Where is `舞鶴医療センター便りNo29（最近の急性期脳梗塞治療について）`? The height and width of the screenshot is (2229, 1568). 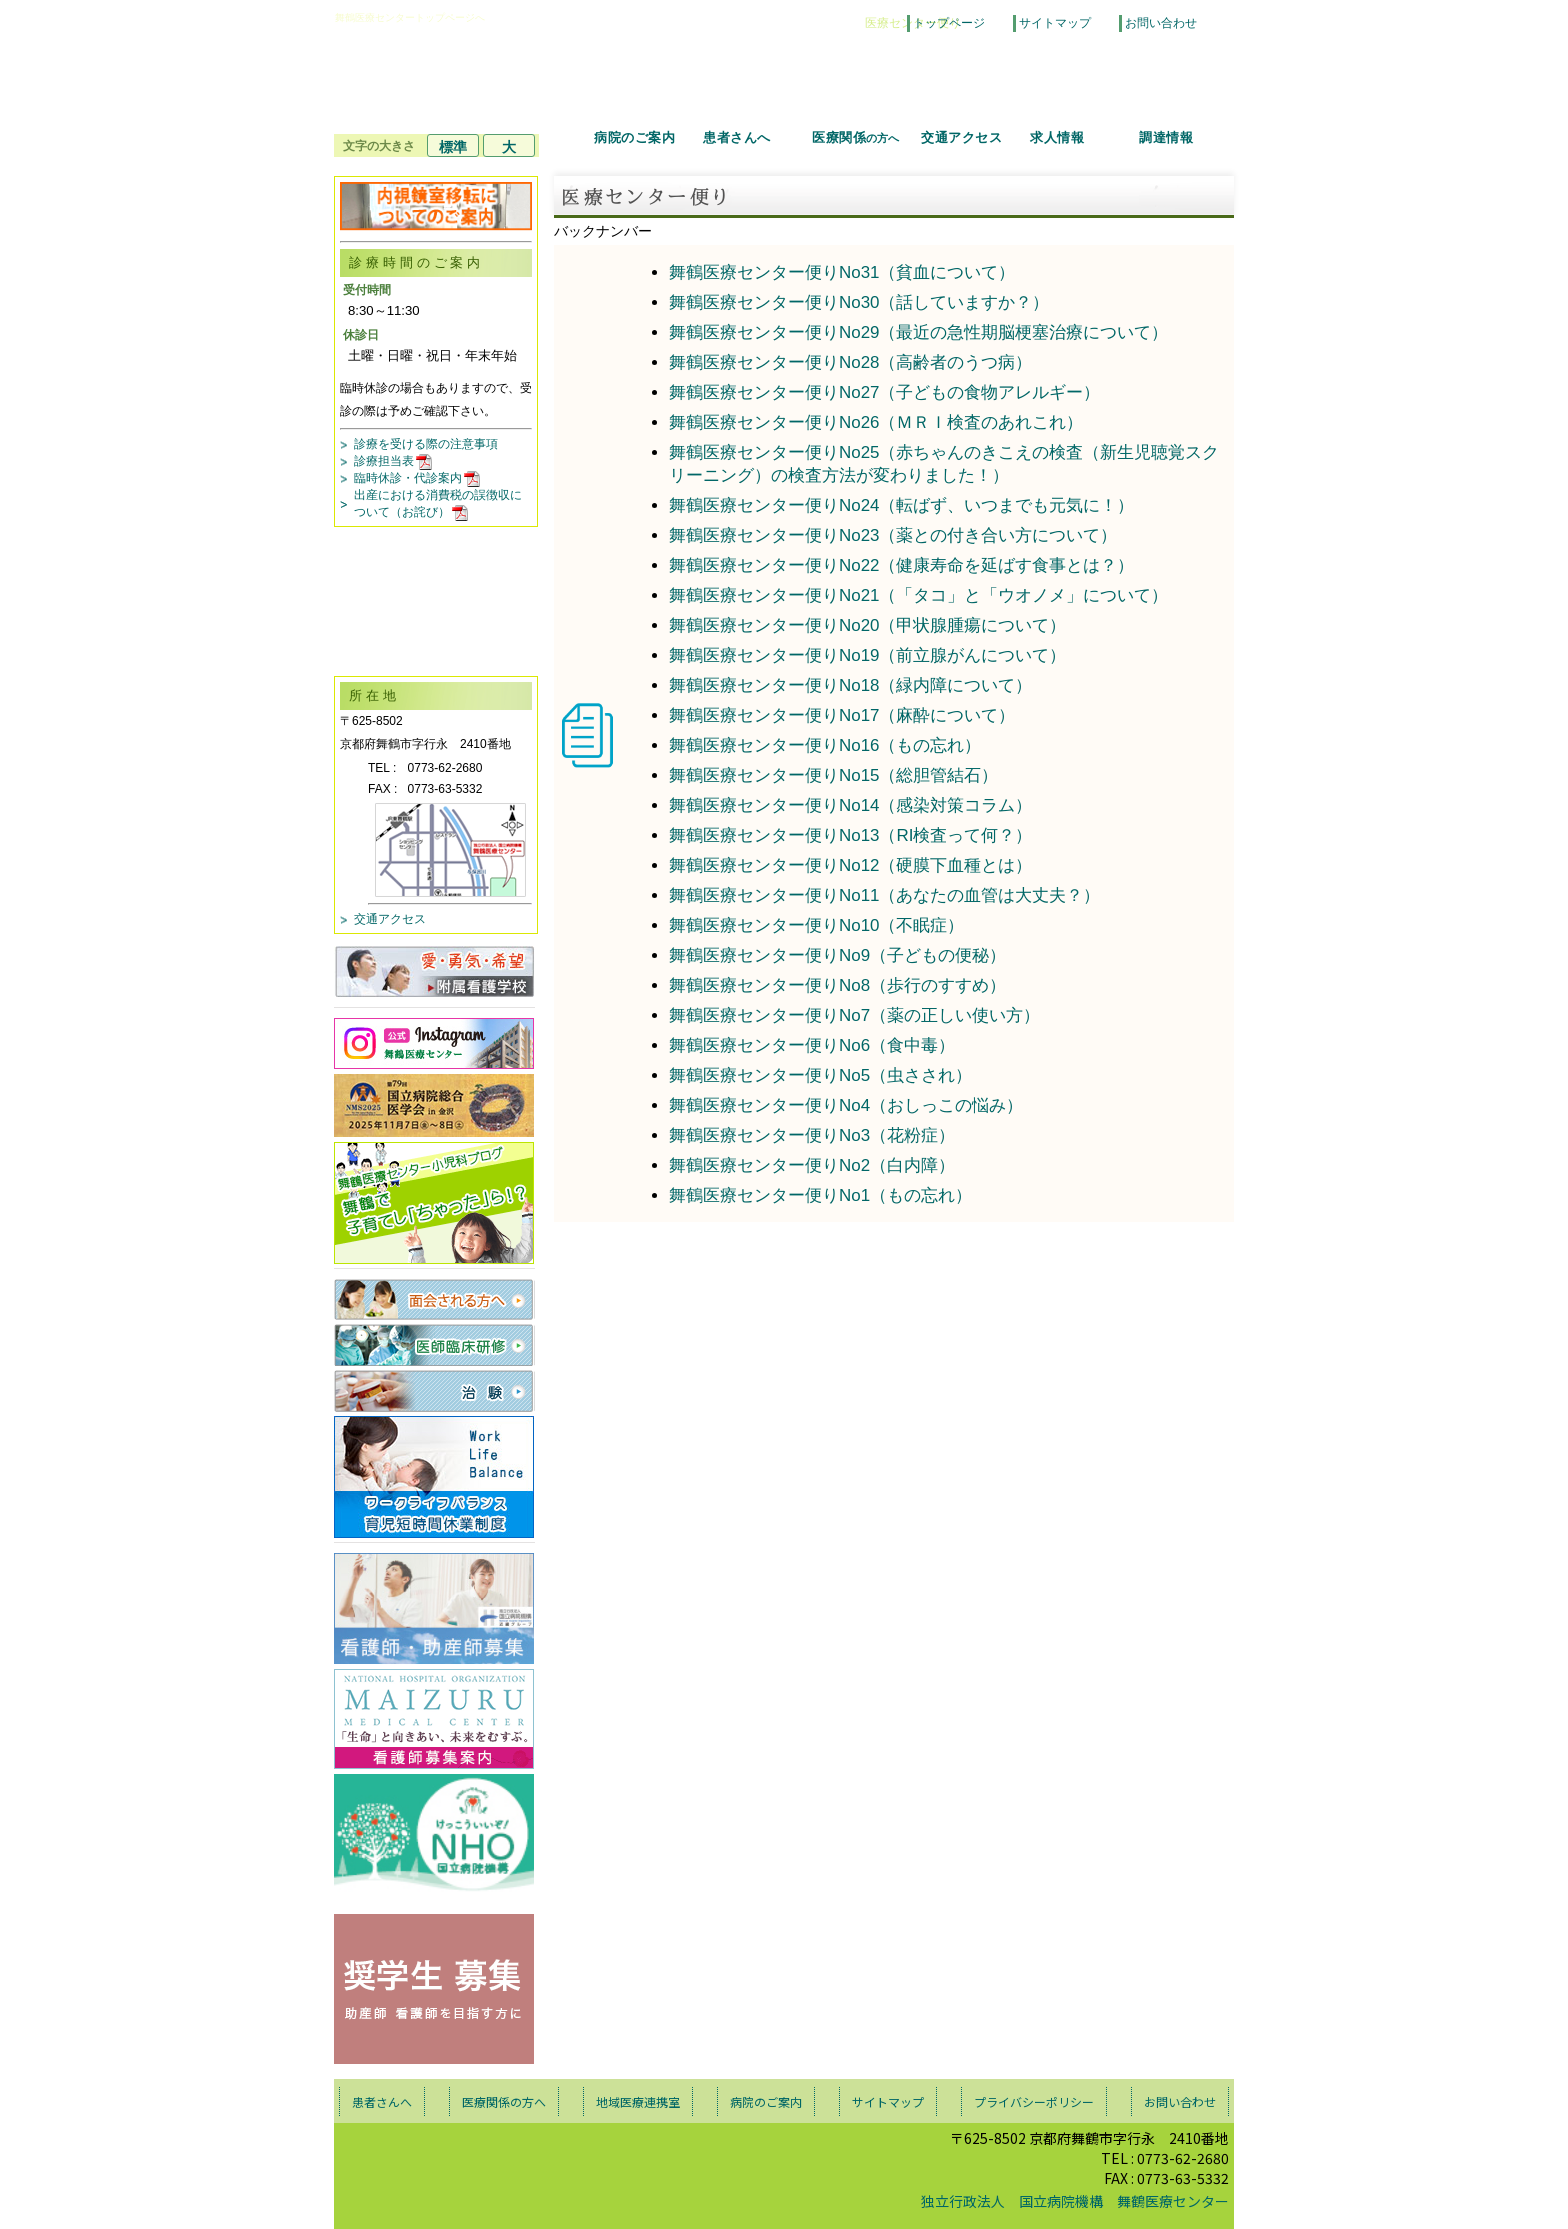 舞鶴医療センター便りNo29（最近の急性期脳梗塞治療について） is located at coordinates (919, 332).